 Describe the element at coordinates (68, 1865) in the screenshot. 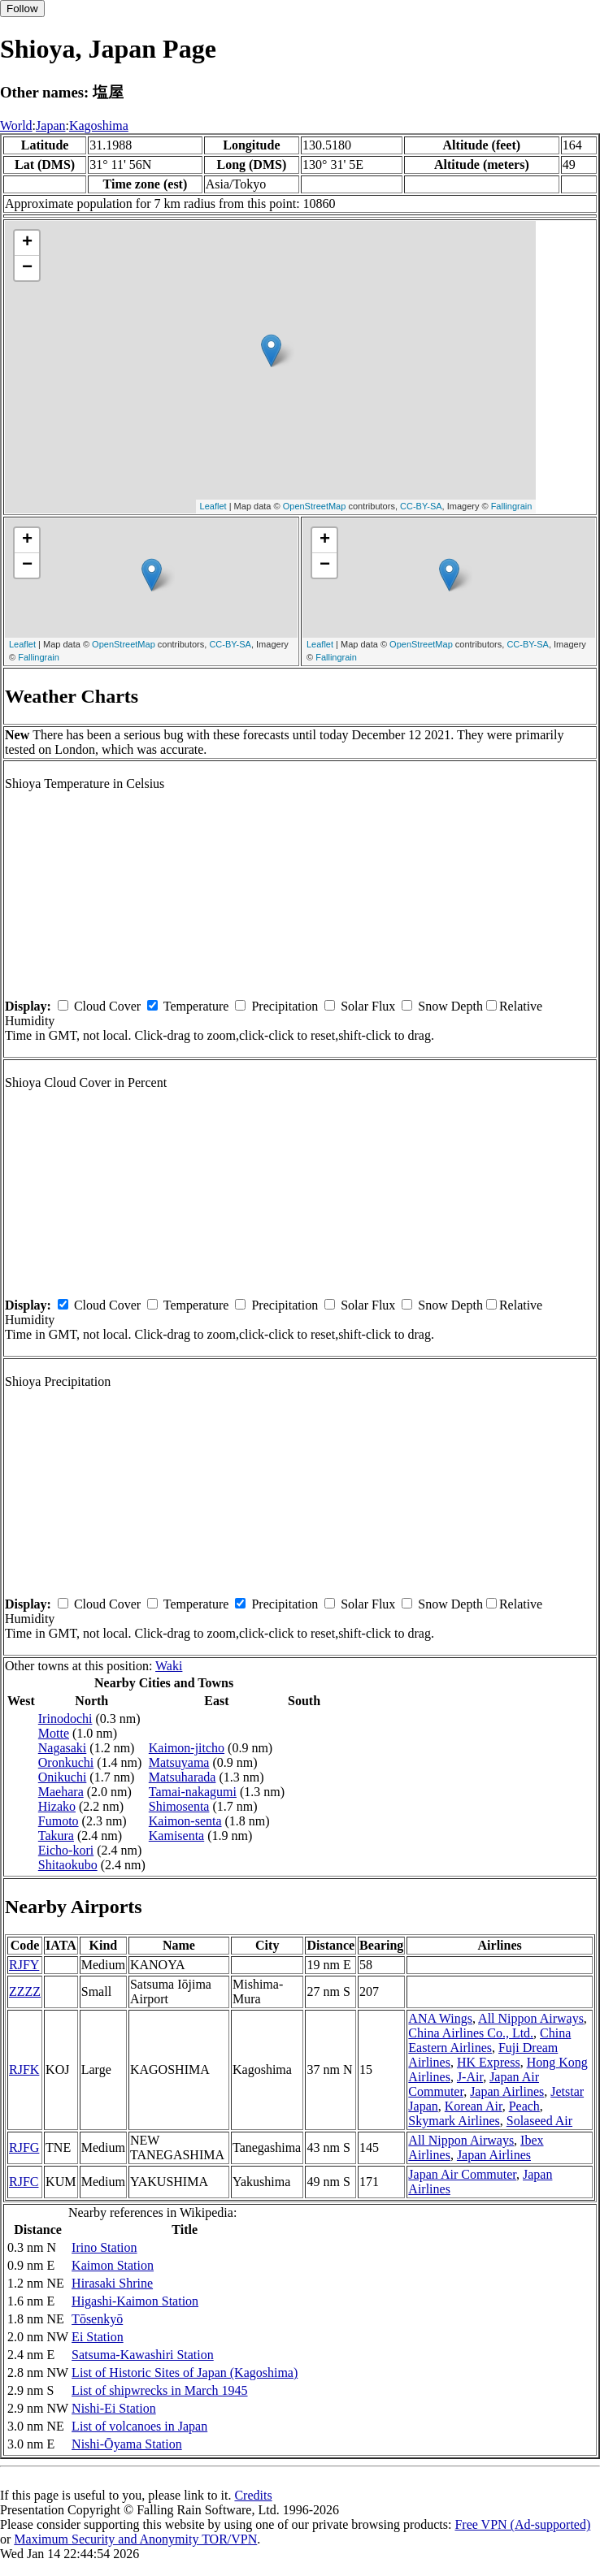

I see `Shitaokubo` at that location.